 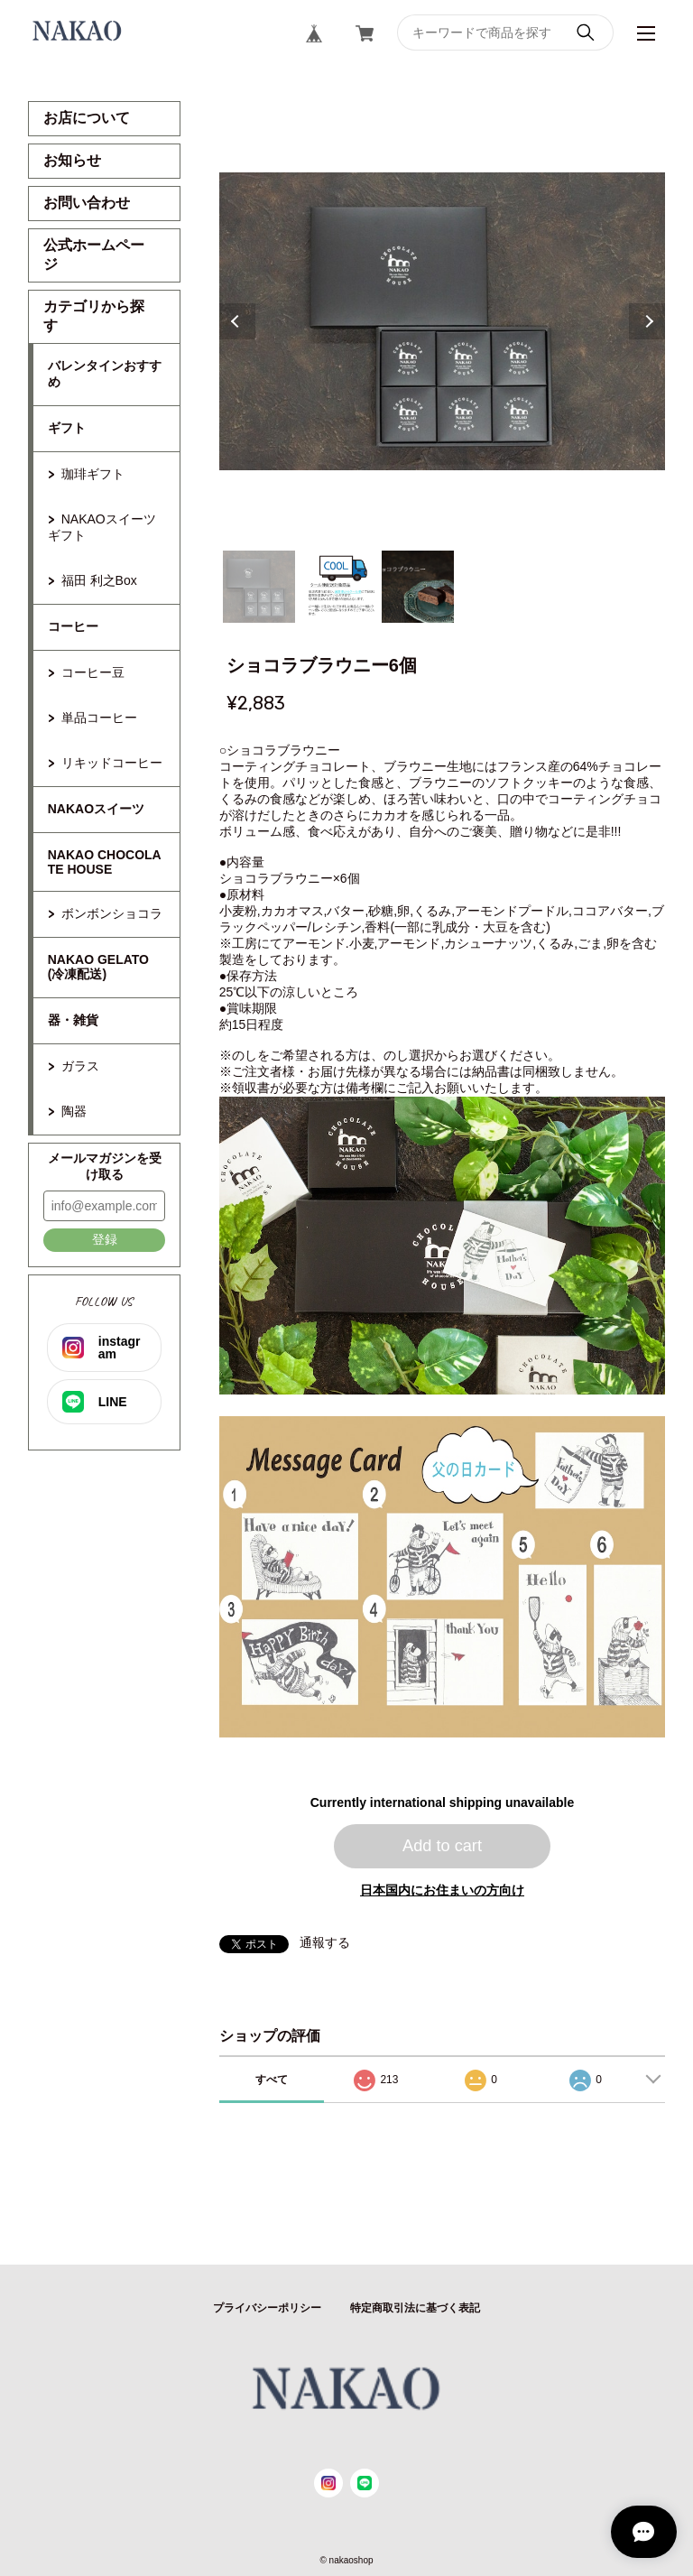 I want to click on Previous, so click(x=237, y=321).